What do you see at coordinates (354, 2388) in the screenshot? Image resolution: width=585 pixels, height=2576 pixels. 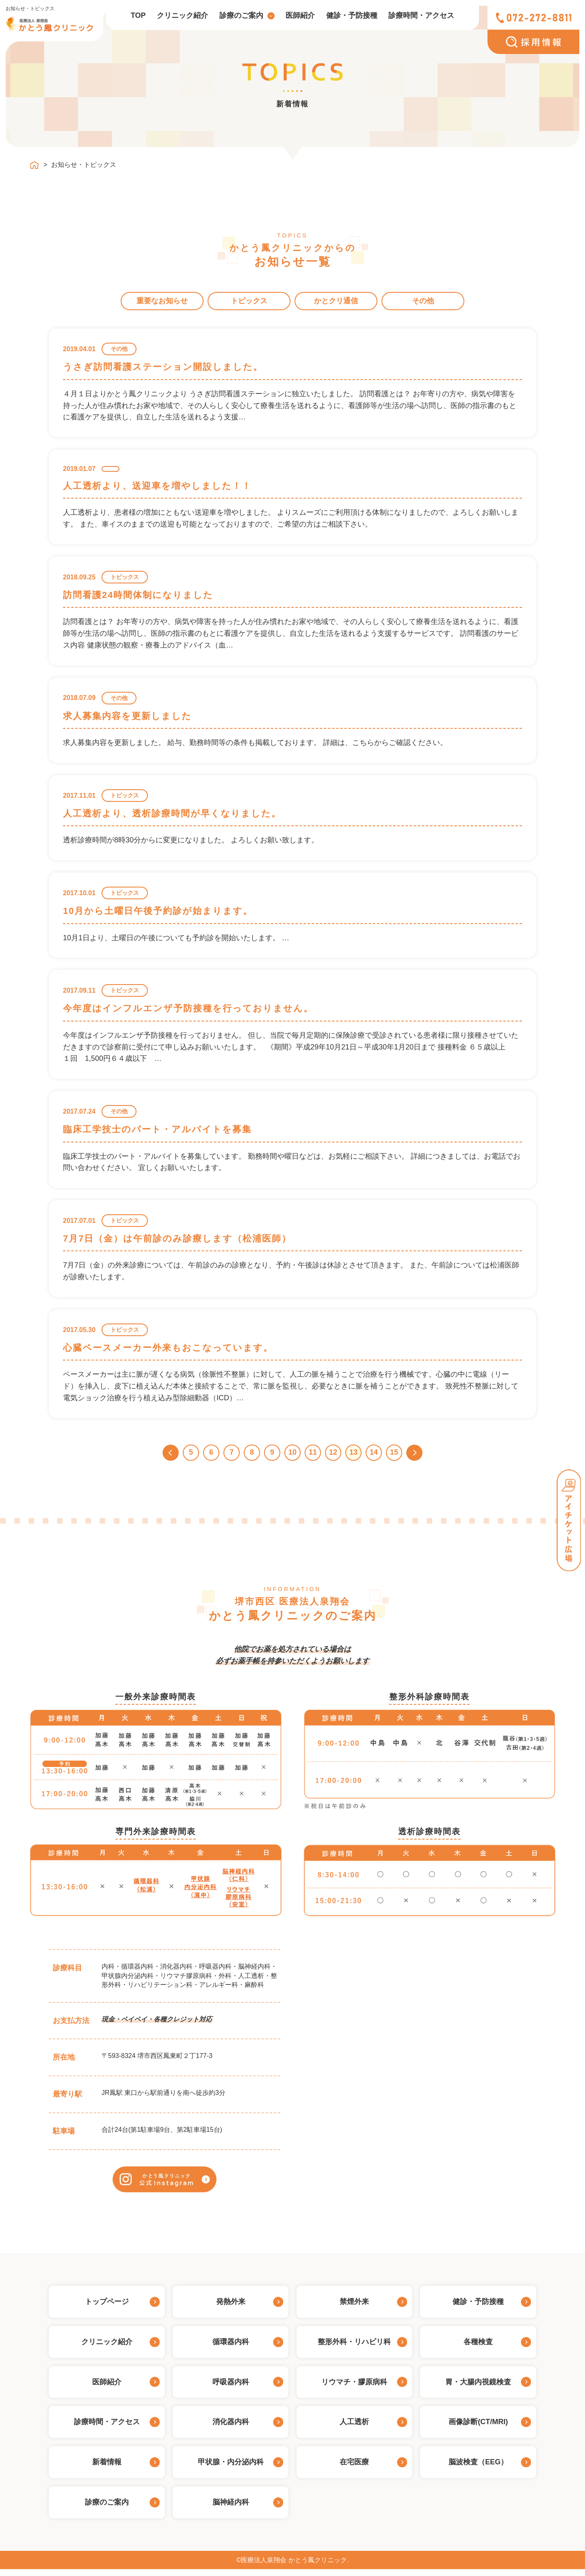 I see `リウマチ・膠原病科` at bounding box center [354, 2388].